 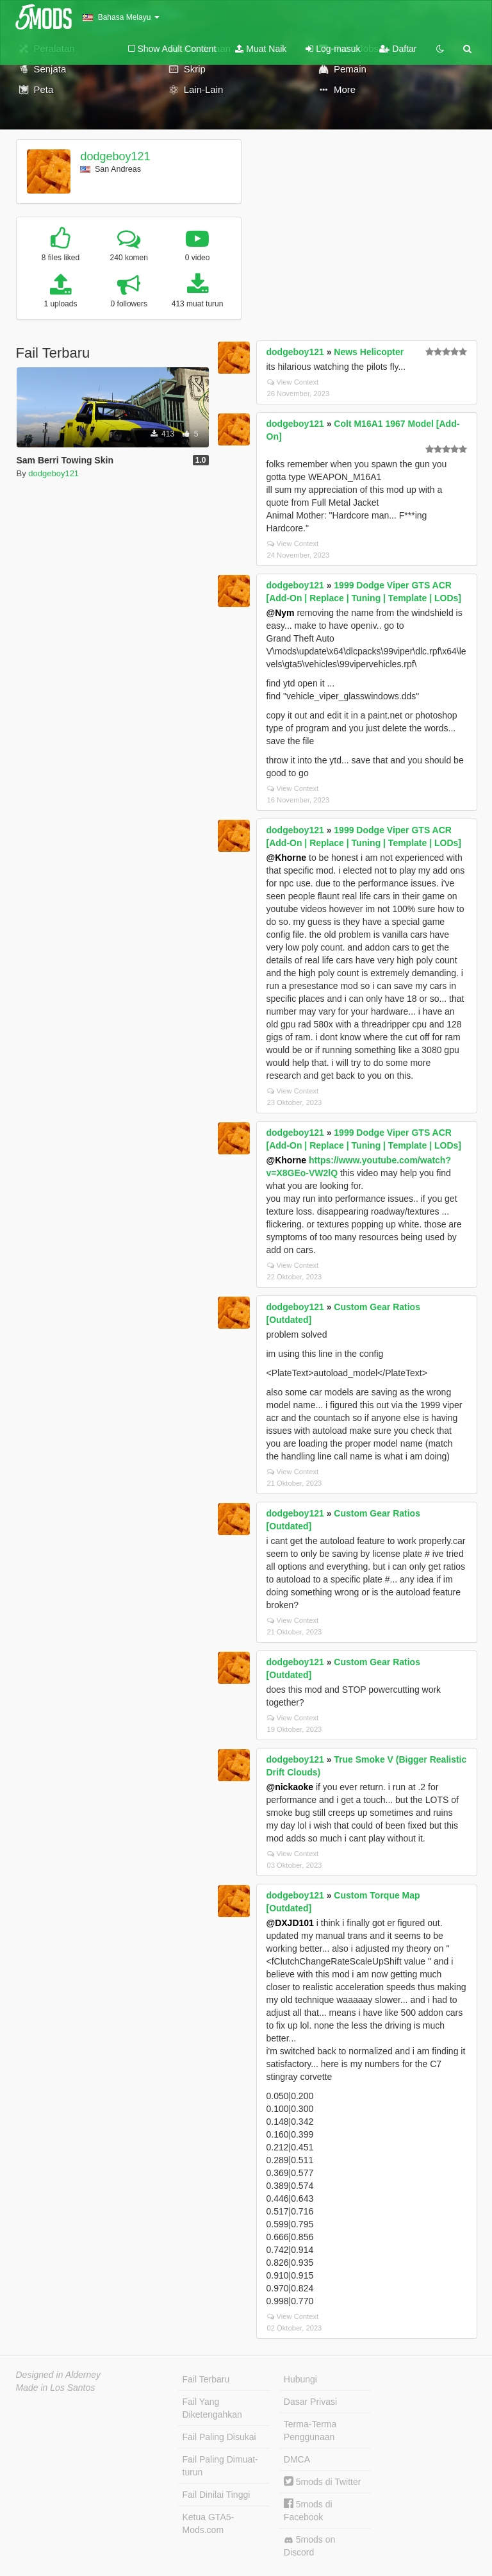 I want to click on Fail Yang Diketengahkan, so click(x=212, y=2408).